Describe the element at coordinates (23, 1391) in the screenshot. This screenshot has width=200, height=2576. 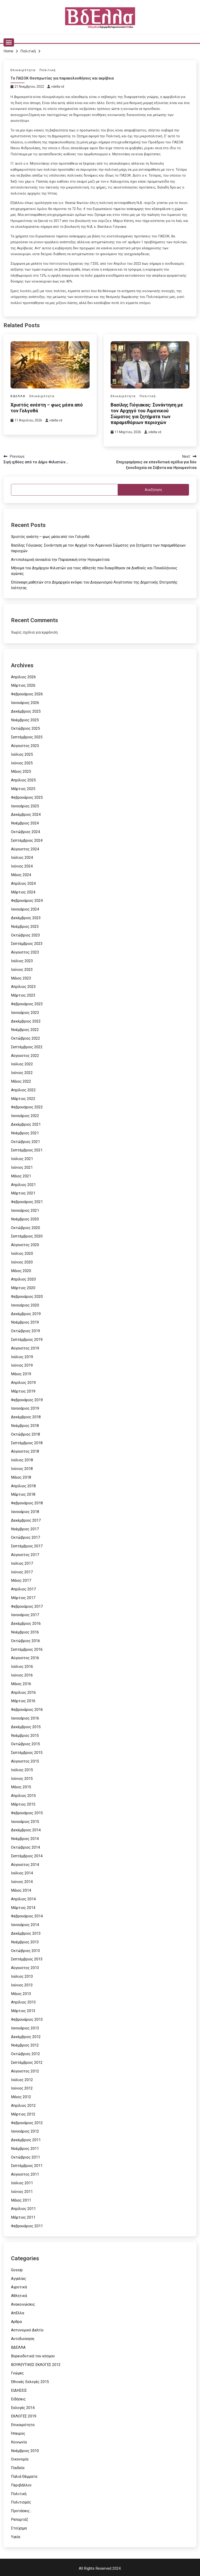
I see `Μάρτιος 2019` at that location.